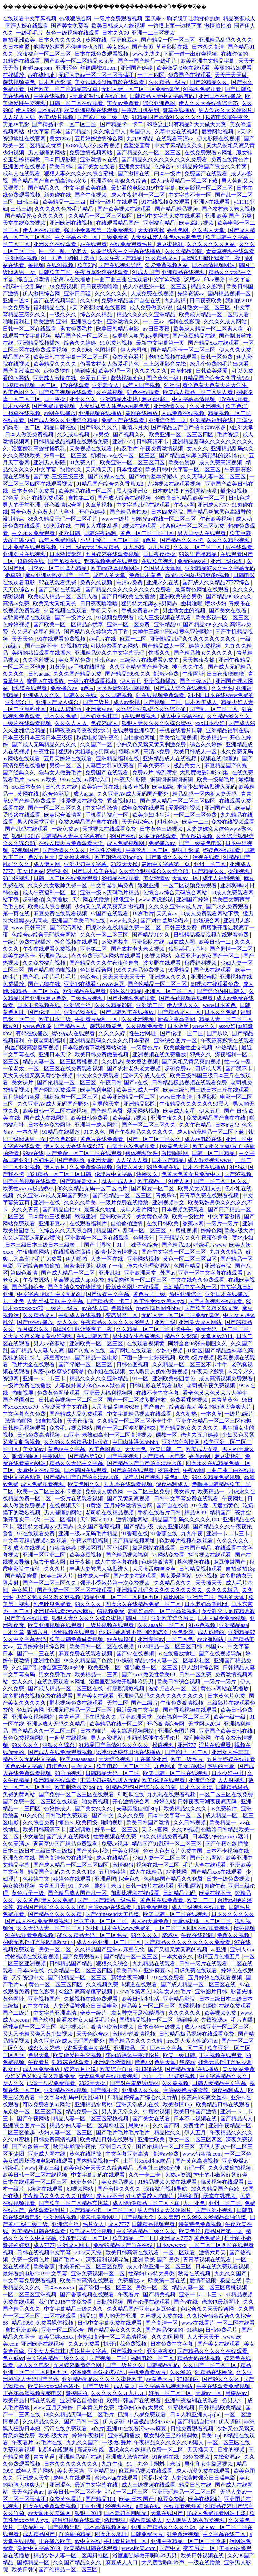 The width and height of the screenshot is (258, 2576). Describe the element at coordinates (50, 1343) in the screenshot. I see `男人av资源站` at that location.